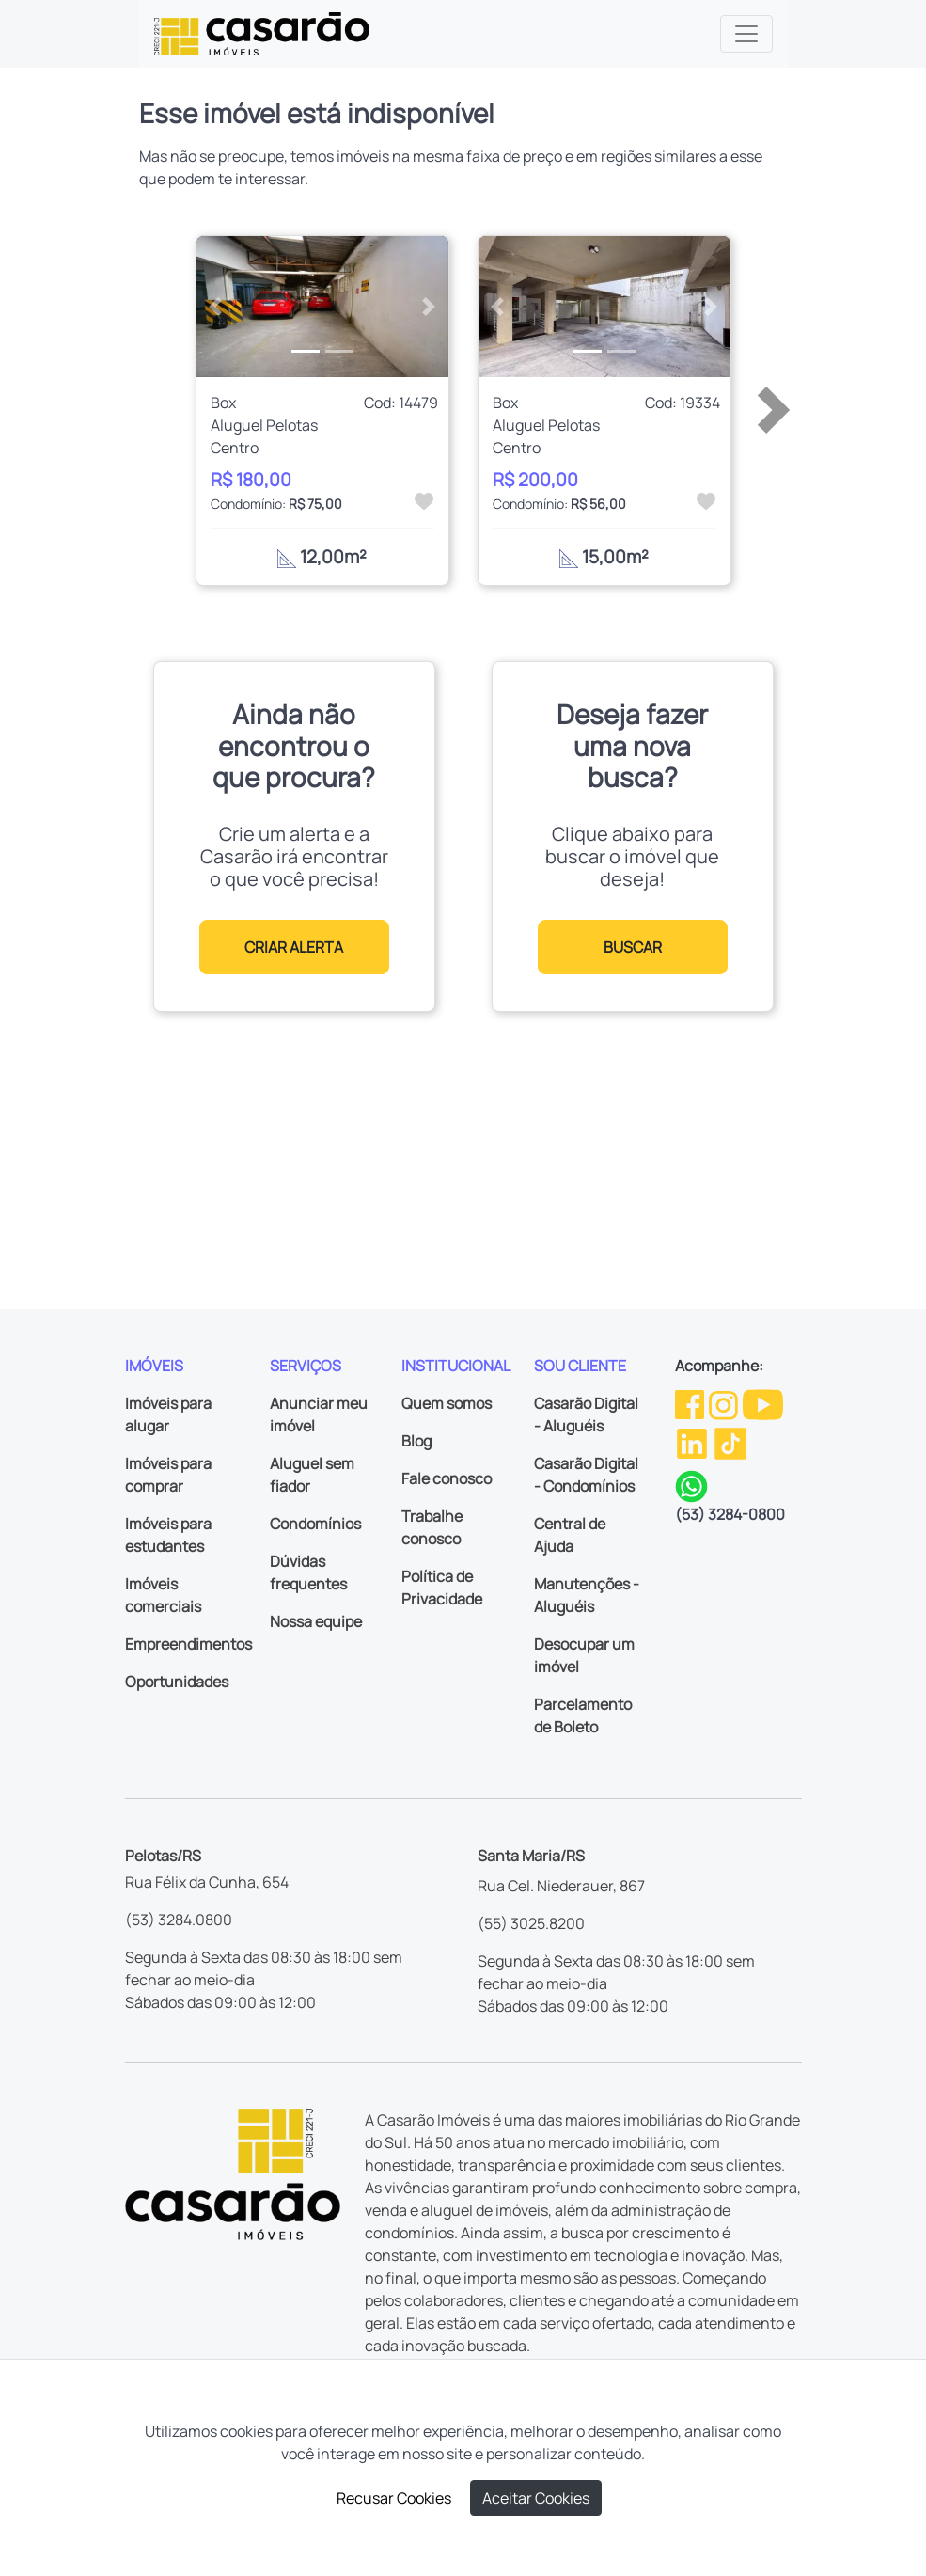 This screenshot has height=2576, width=926. I want to click on Oportunidades, so click(176, 1681).